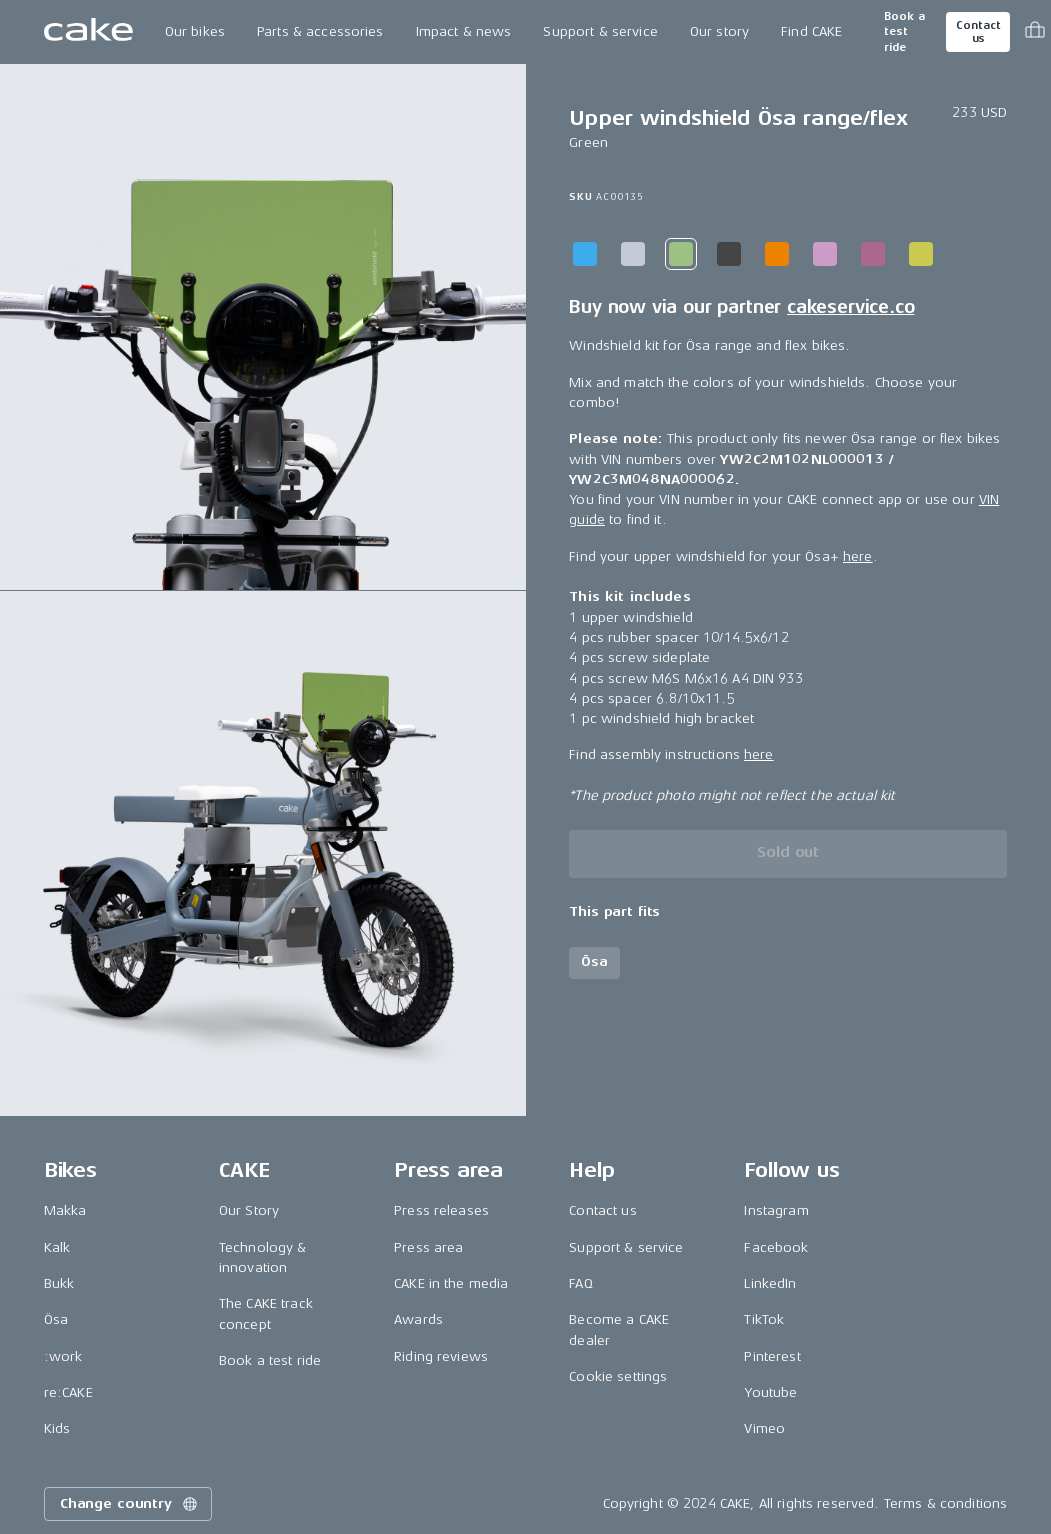  I want to click on here, so click(858, 556).